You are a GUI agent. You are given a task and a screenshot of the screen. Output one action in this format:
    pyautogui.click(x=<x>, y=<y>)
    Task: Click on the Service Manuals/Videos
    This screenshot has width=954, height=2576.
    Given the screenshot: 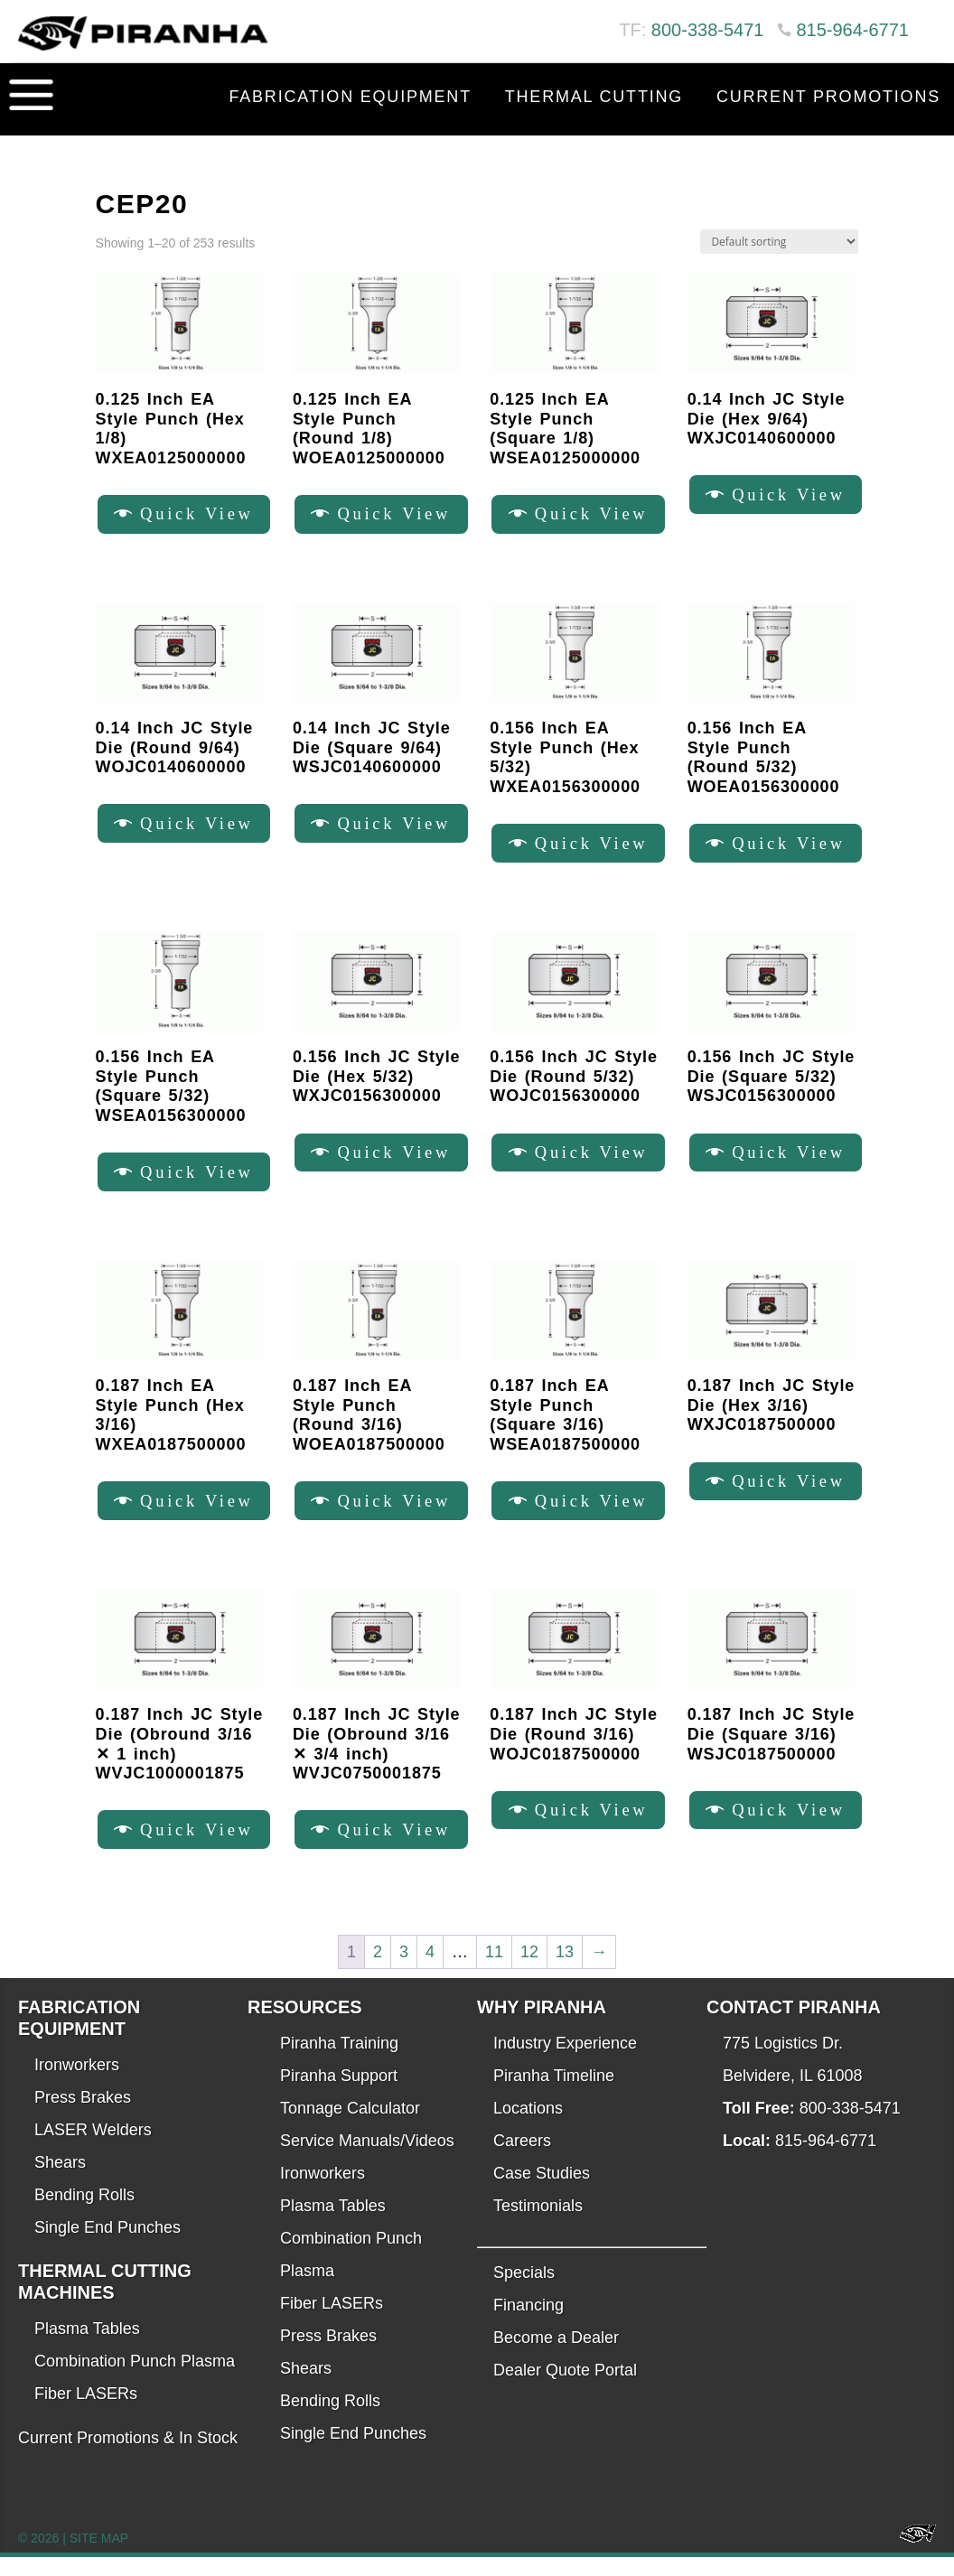 What is the action you would take?
    pyautogui.click(x=367, y=2160)
    